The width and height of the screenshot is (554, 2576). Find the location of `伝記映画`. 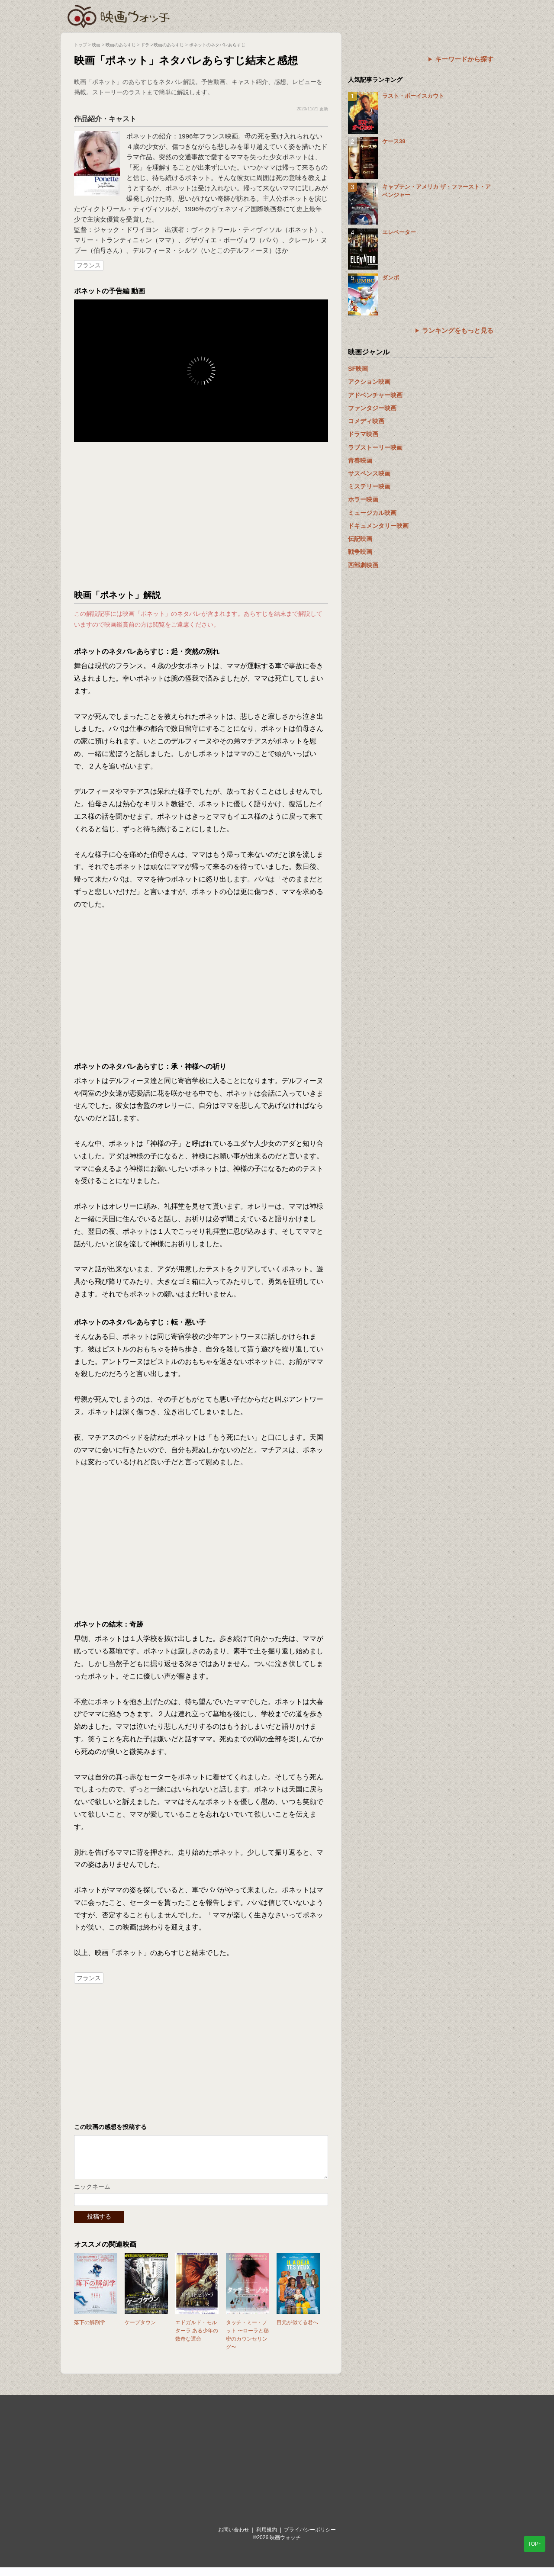

伝記映画 is located at coordinates (360, 538).